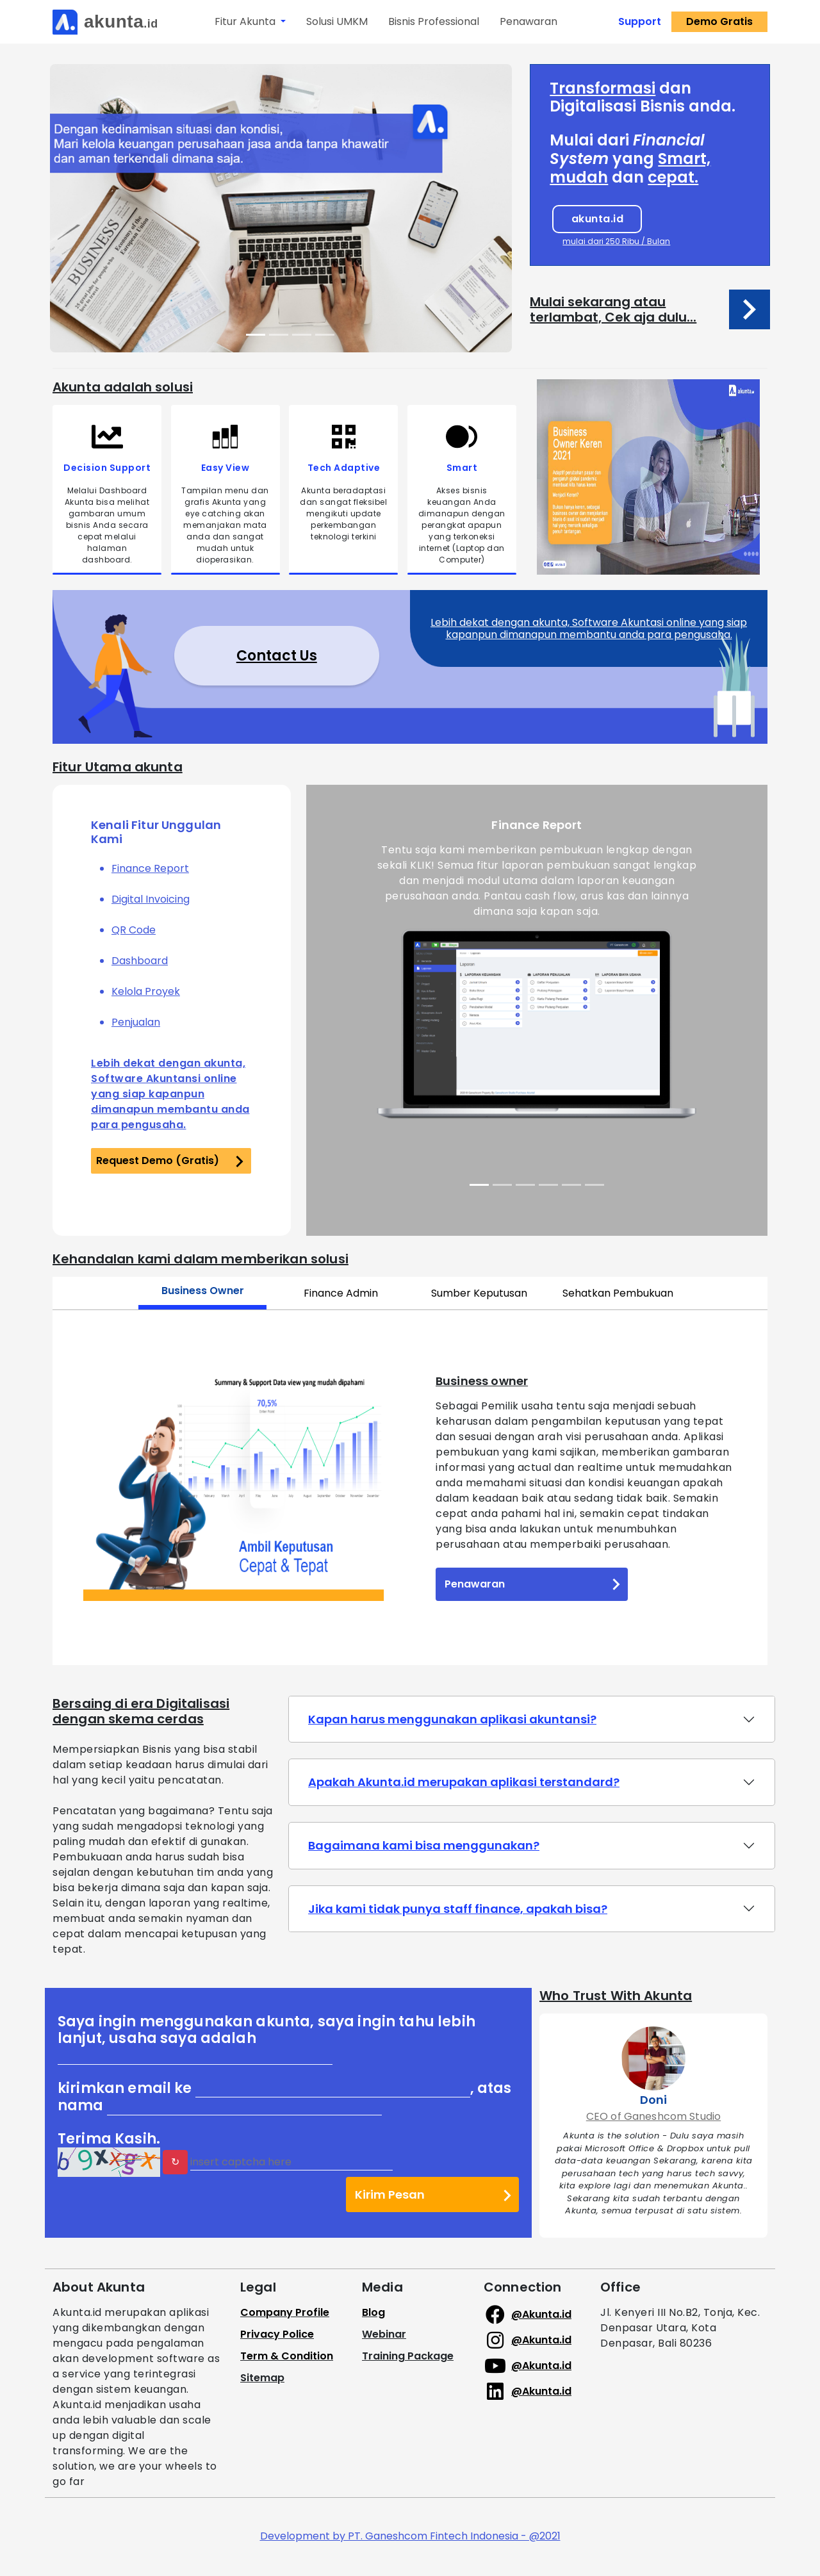 This screenshot has width=820, height=2576. What do you see at coordinates (410, 2536) in the screenshot?
I see `Development by PT. Ganeshcom Fintech Indonesia - @2021` at bounding box center [410, 2536].